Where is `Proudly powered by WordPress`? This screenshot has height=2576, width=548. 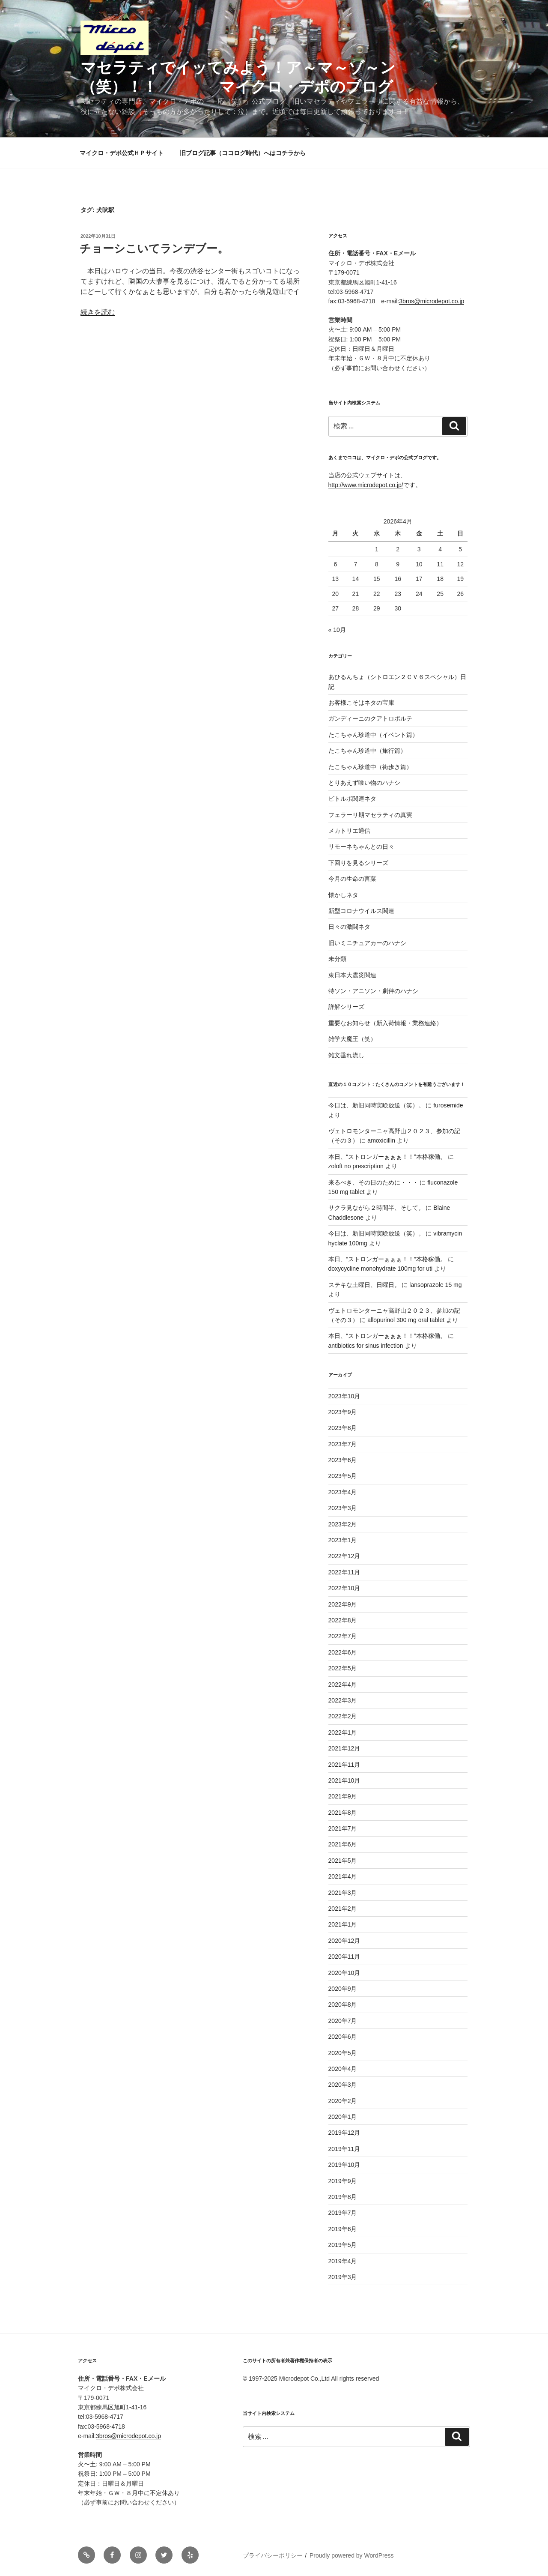
Proudly powered by WordPress is located at coordinates (352, 2555).